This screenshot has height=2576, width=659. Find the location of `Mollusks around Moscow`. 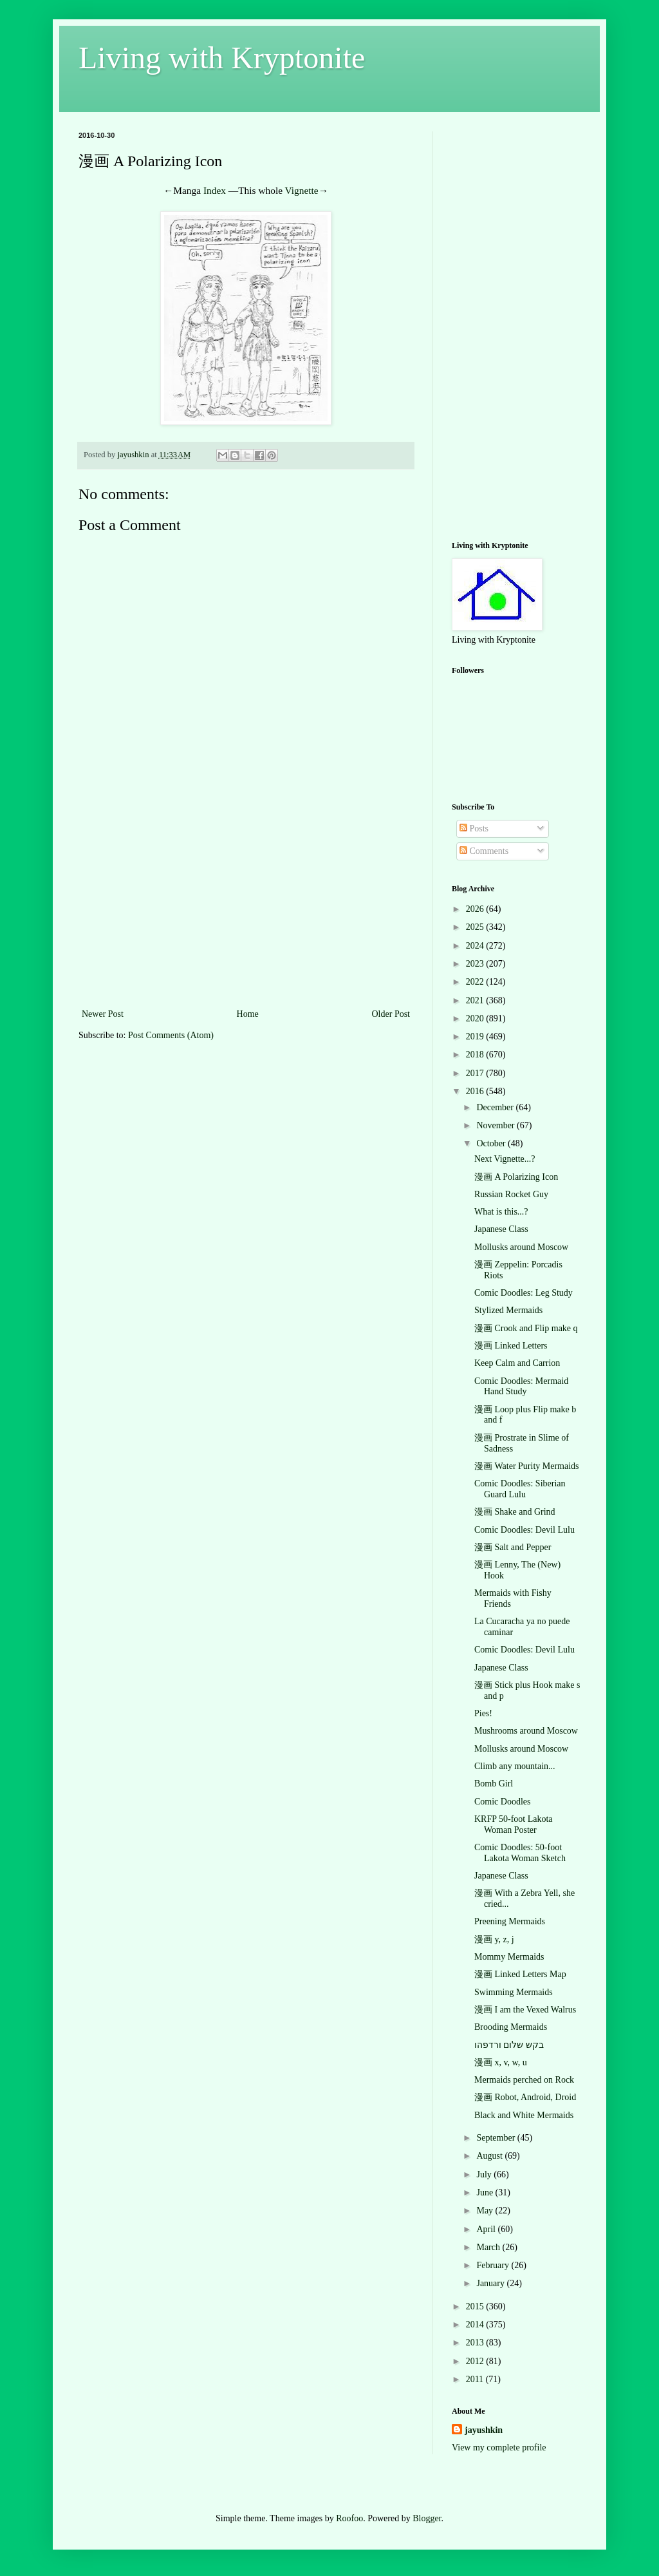

Mollusks around Moscow is located at coordinates (521, 1247).